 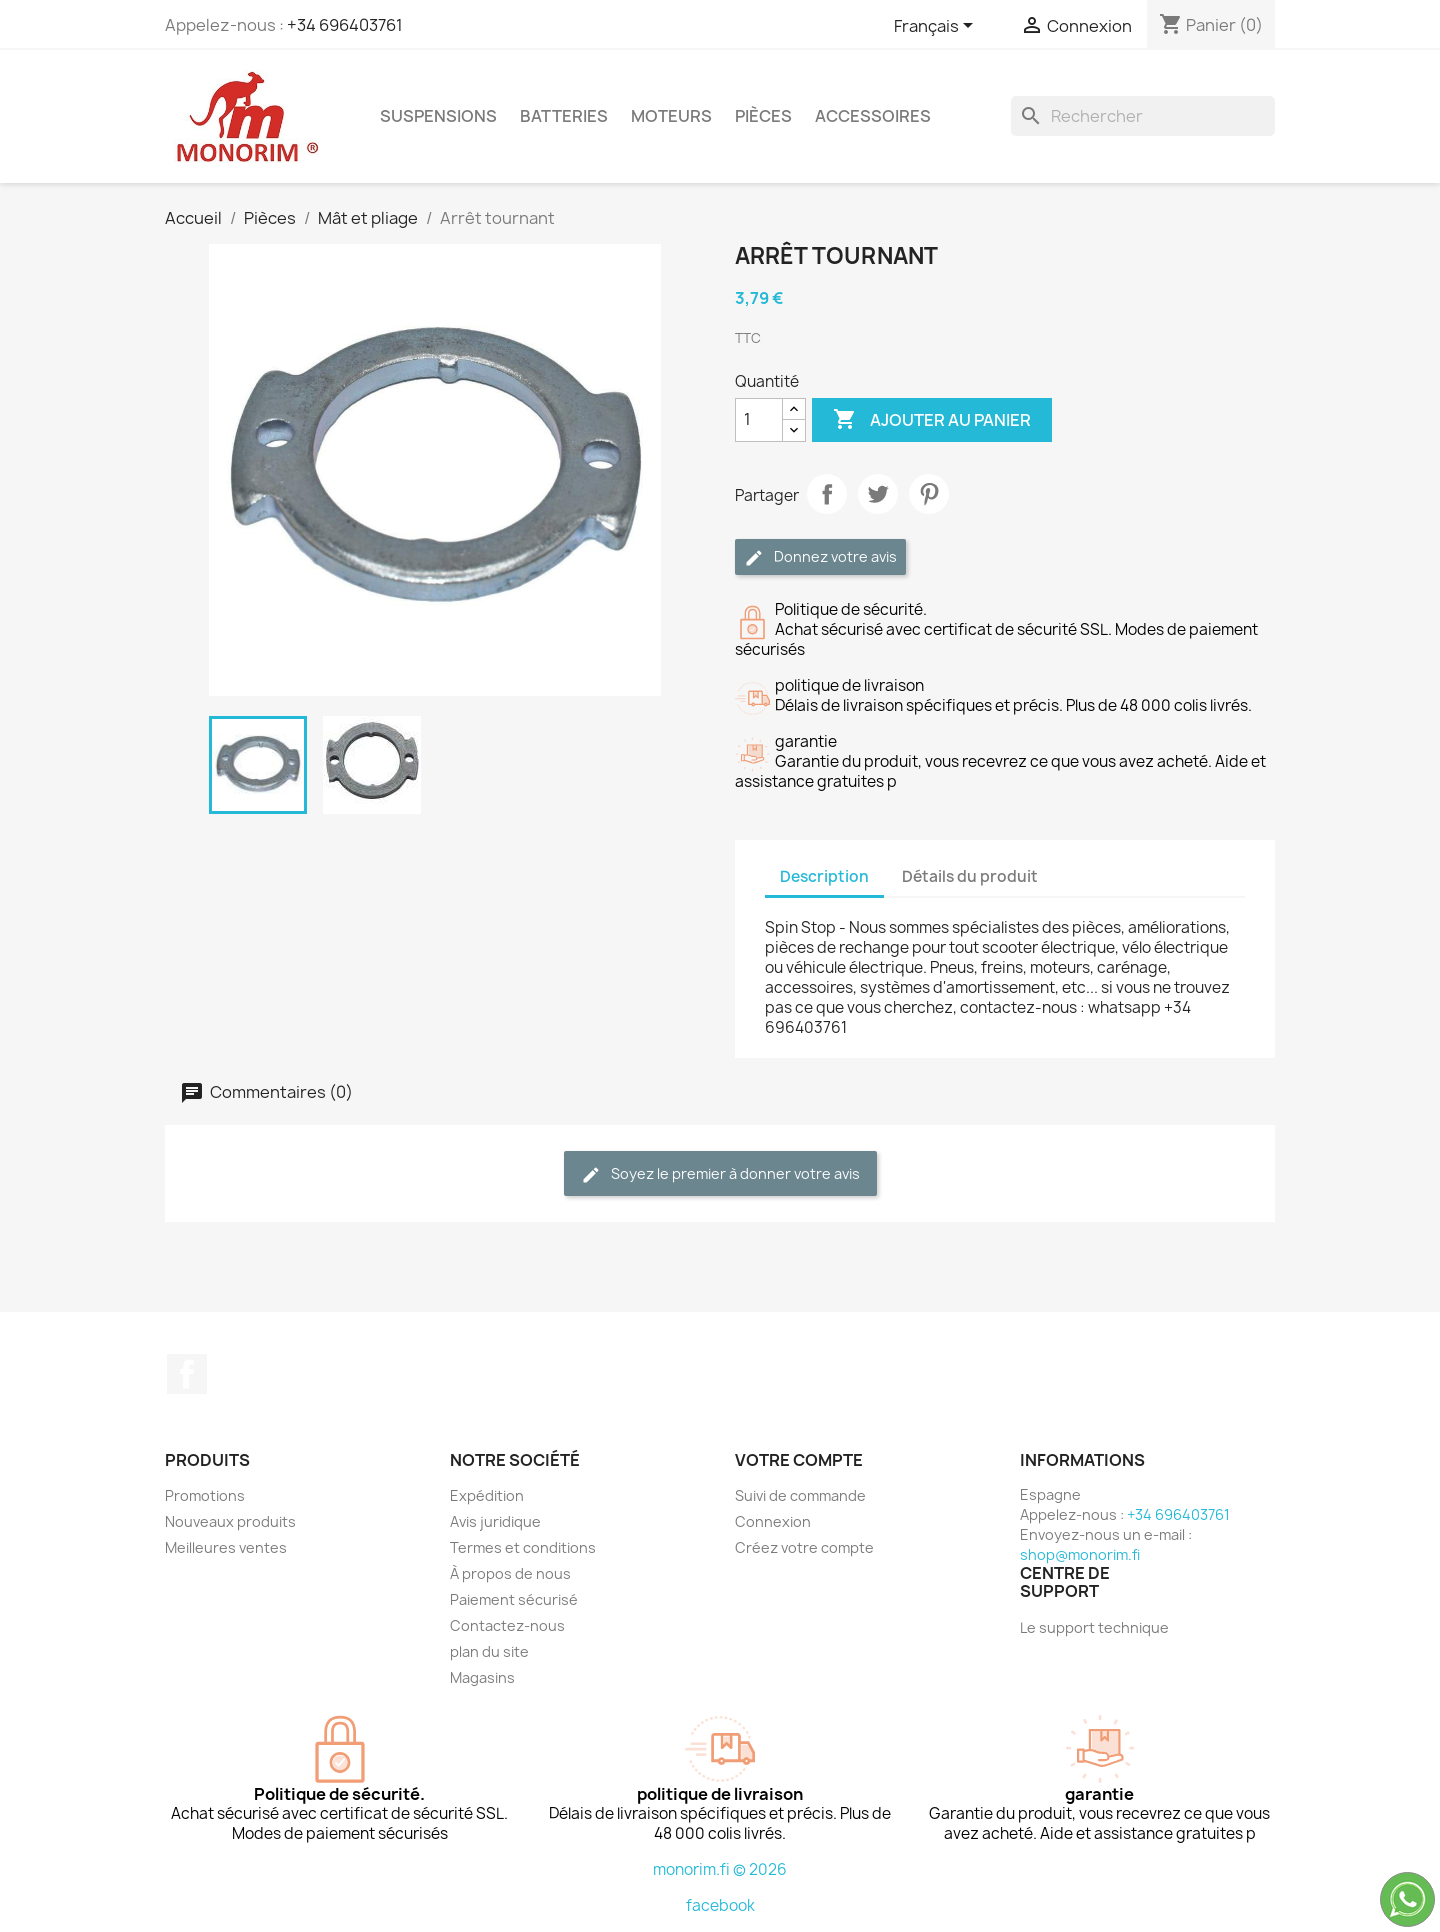 I want to click on Détails du produit [tab], so click(x=970, y=876).